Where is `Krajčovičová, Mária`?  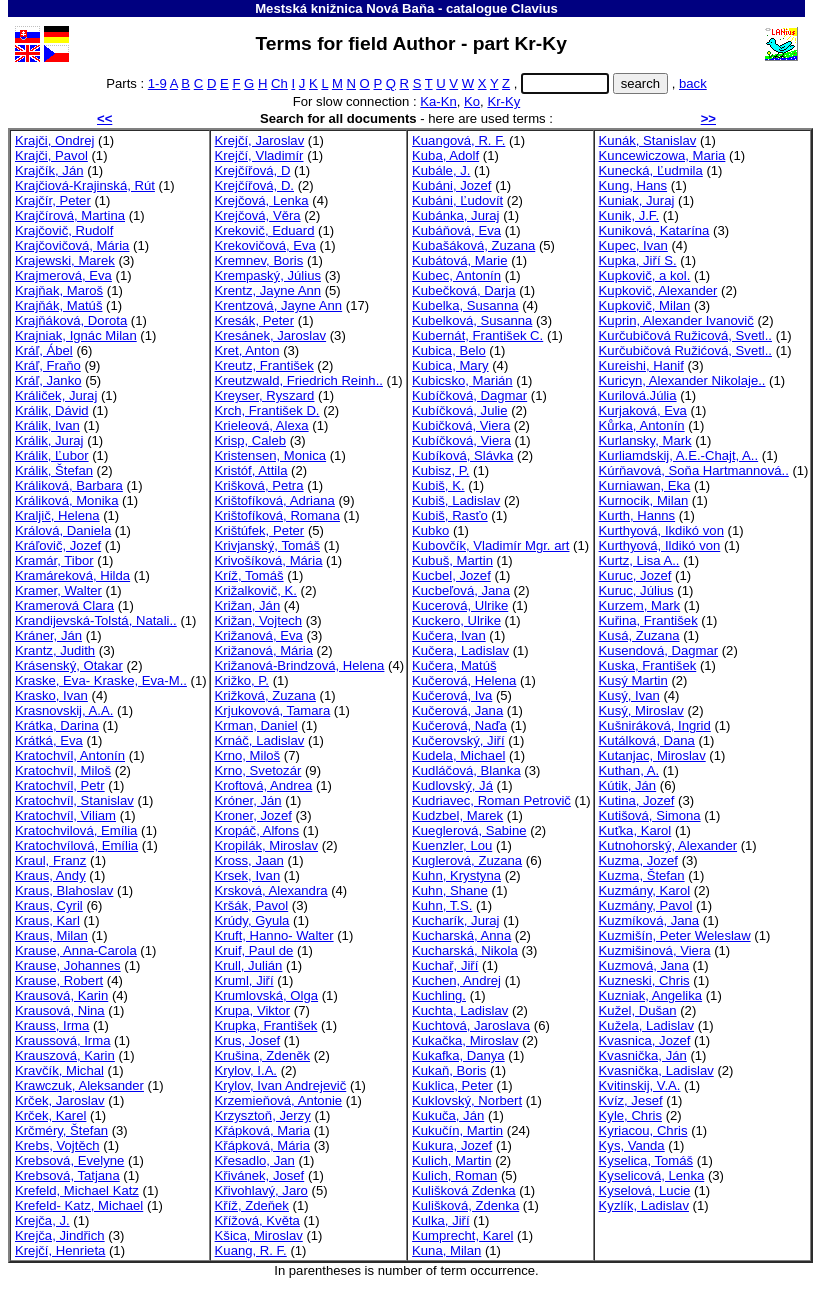
Krajčovičová, Mária is located at coordinates (72, 245).